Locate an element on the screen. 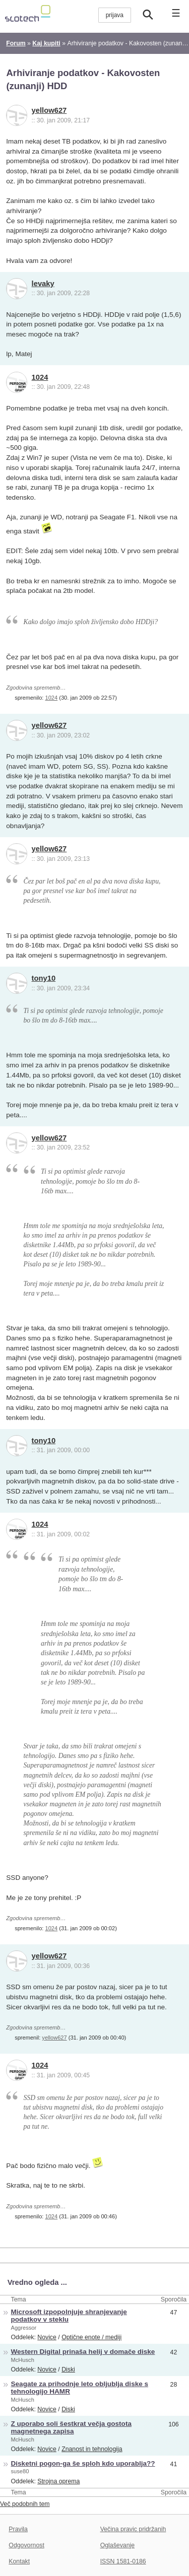 The height and width of the screenshot is (2576, 189). 1024 is located at coordinates (40, 377).